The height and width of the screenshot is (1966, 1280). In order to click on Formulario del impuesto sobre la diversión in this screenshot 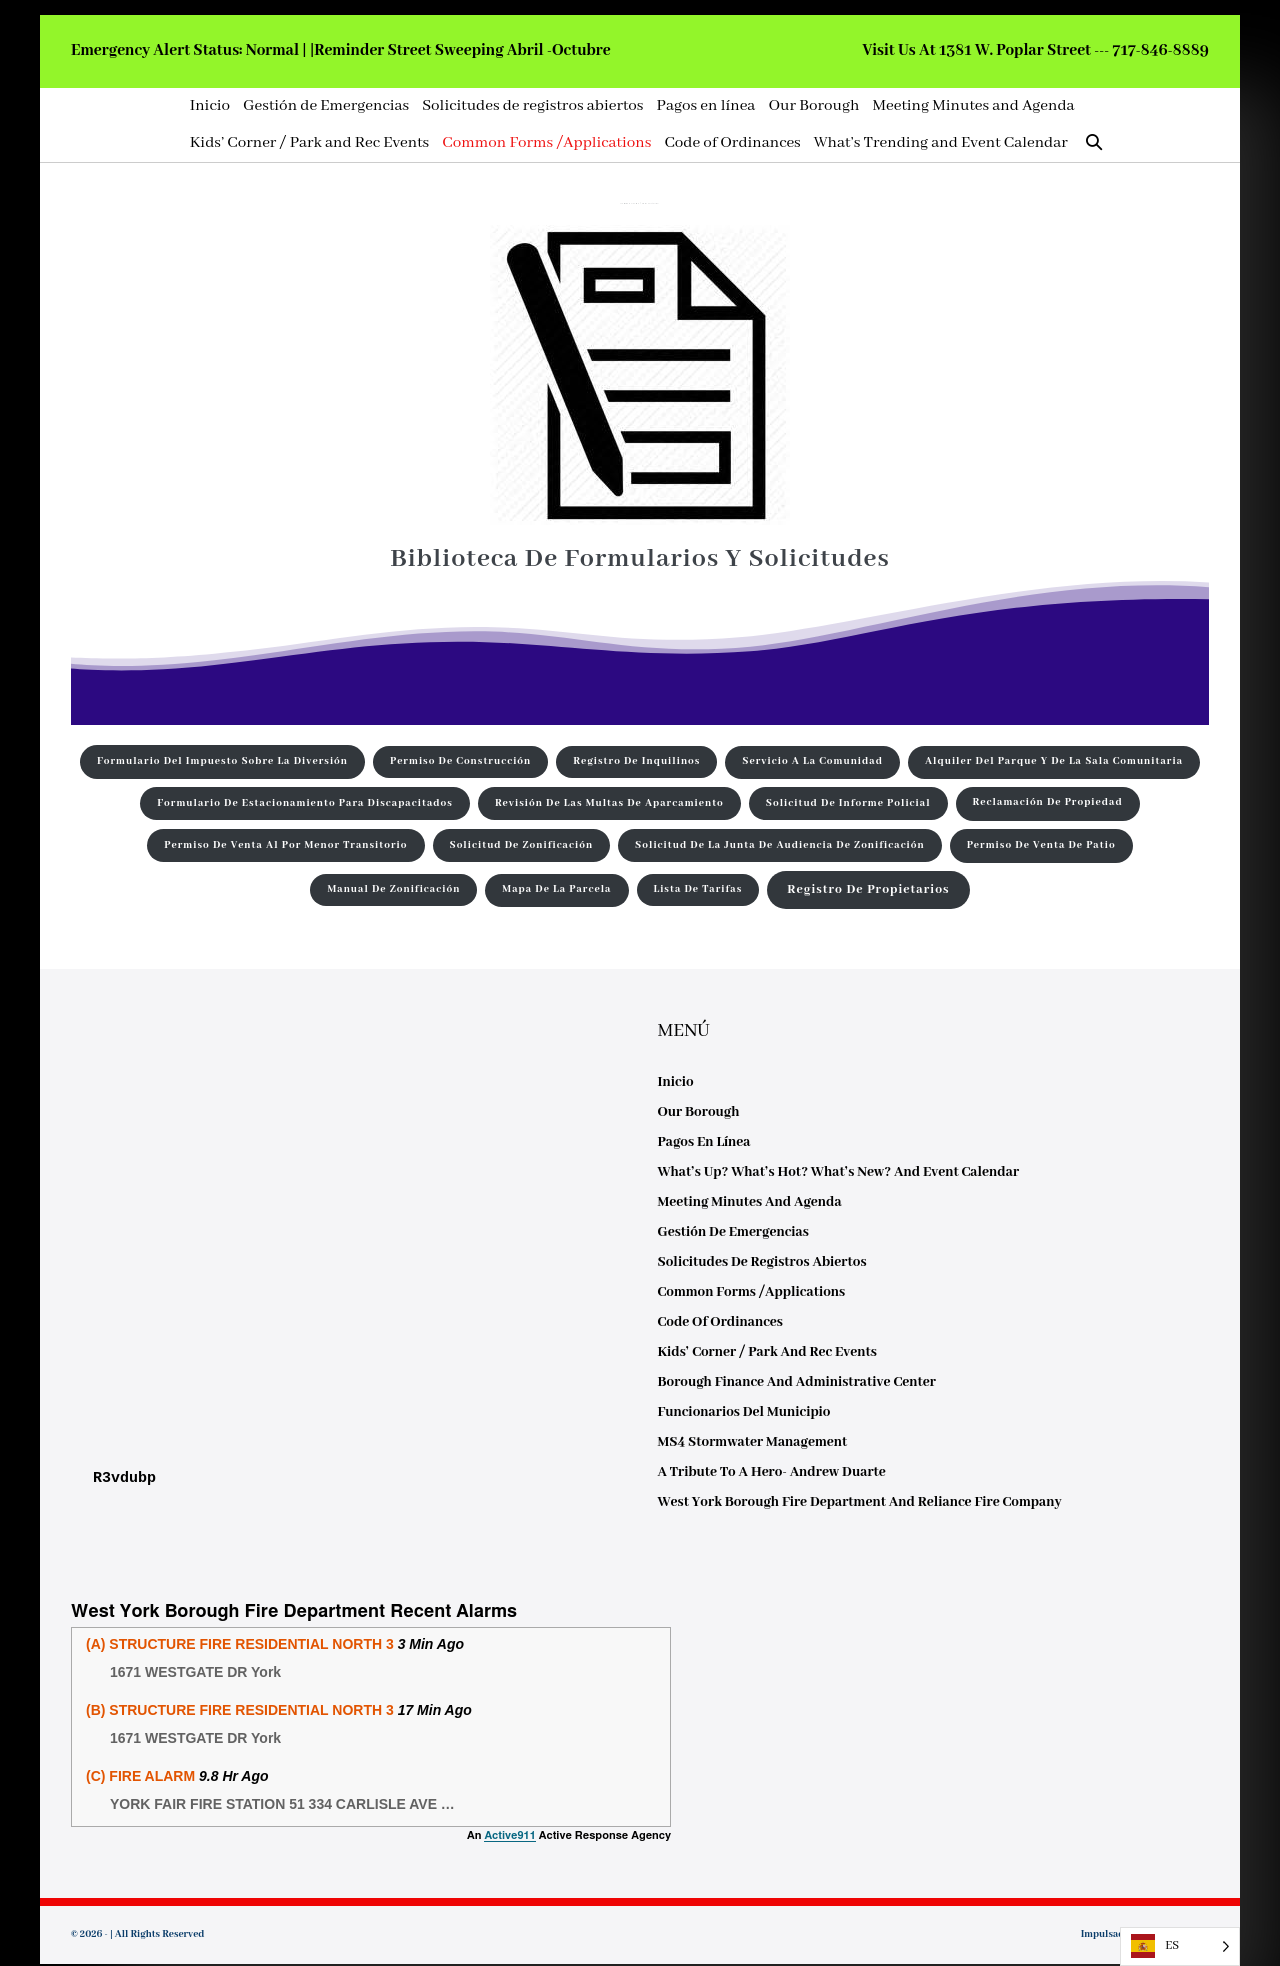, I will do `click(222, 761)`.